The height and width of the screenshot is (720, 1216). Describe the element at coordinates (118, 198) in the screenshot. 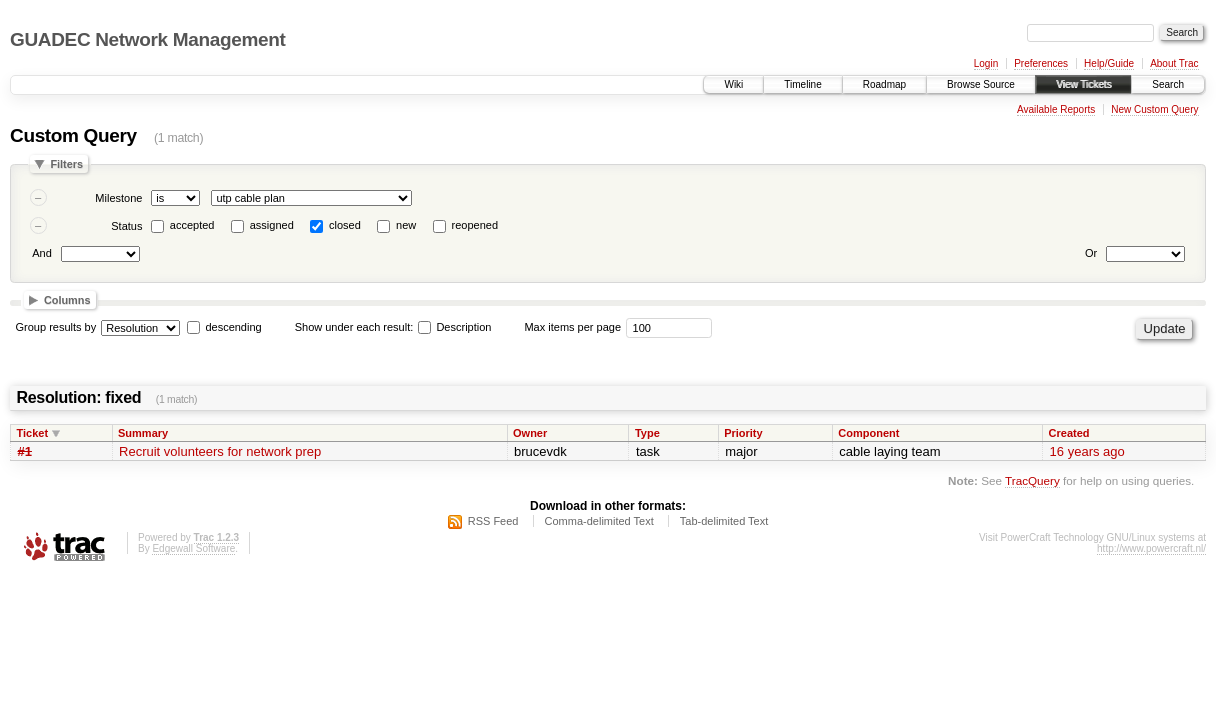

I see `Milestone` at that location.